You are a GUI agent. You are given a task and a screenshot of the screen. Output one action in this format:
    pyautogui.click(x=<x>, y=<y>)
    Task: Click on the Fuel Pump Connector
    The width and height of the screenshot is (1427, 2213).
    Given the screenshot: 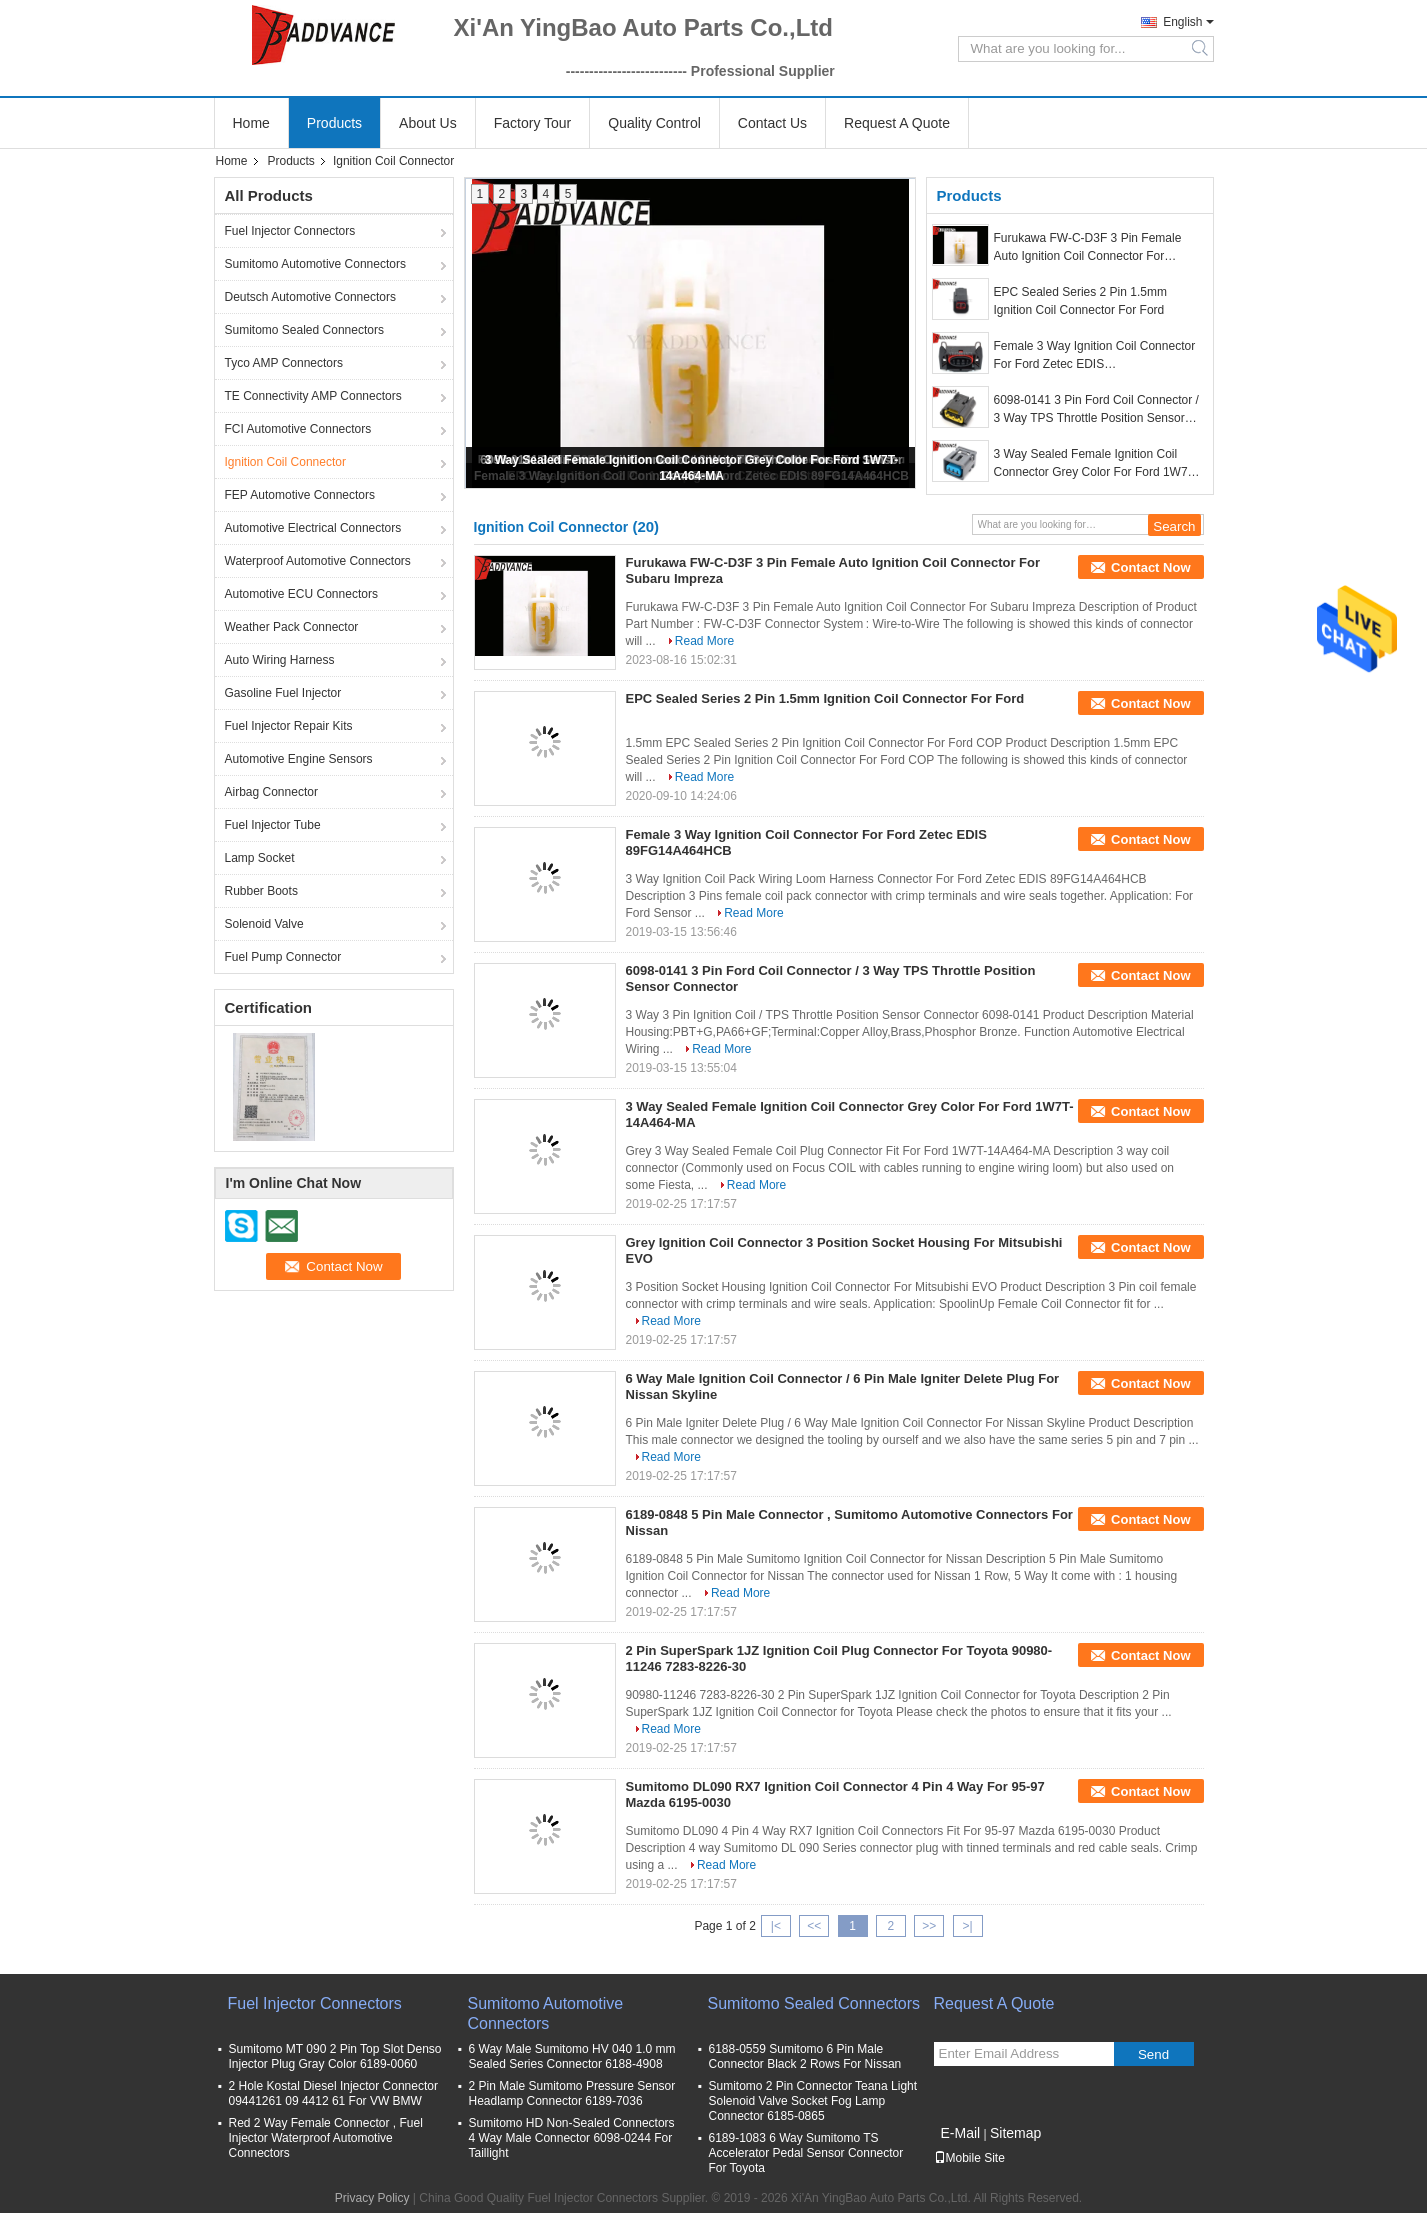 What is the action you would take?
    pyautogui.click(x=283, y=957)
    